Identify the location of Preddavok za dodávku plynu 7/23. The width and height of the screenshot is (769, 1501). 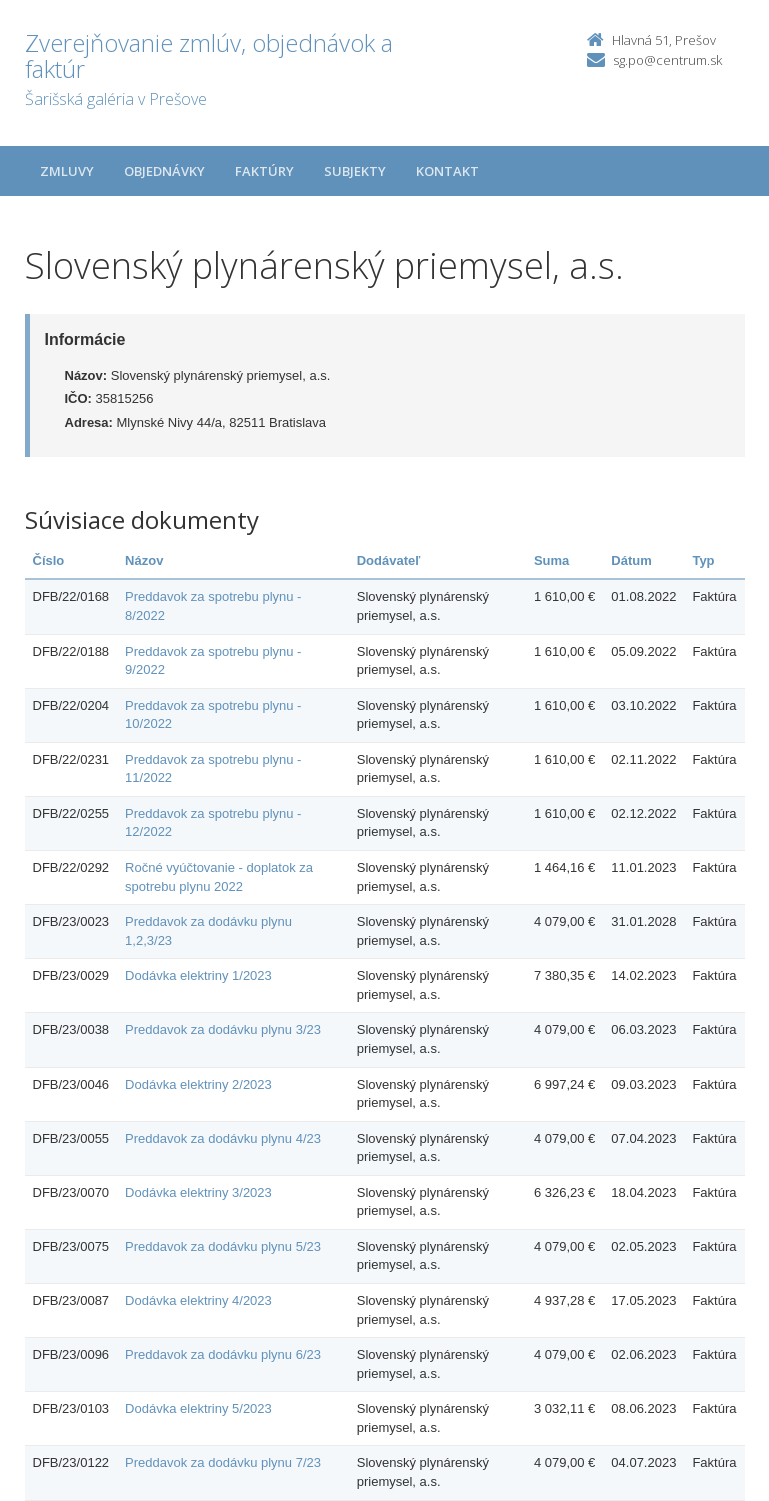
(223, 1462).